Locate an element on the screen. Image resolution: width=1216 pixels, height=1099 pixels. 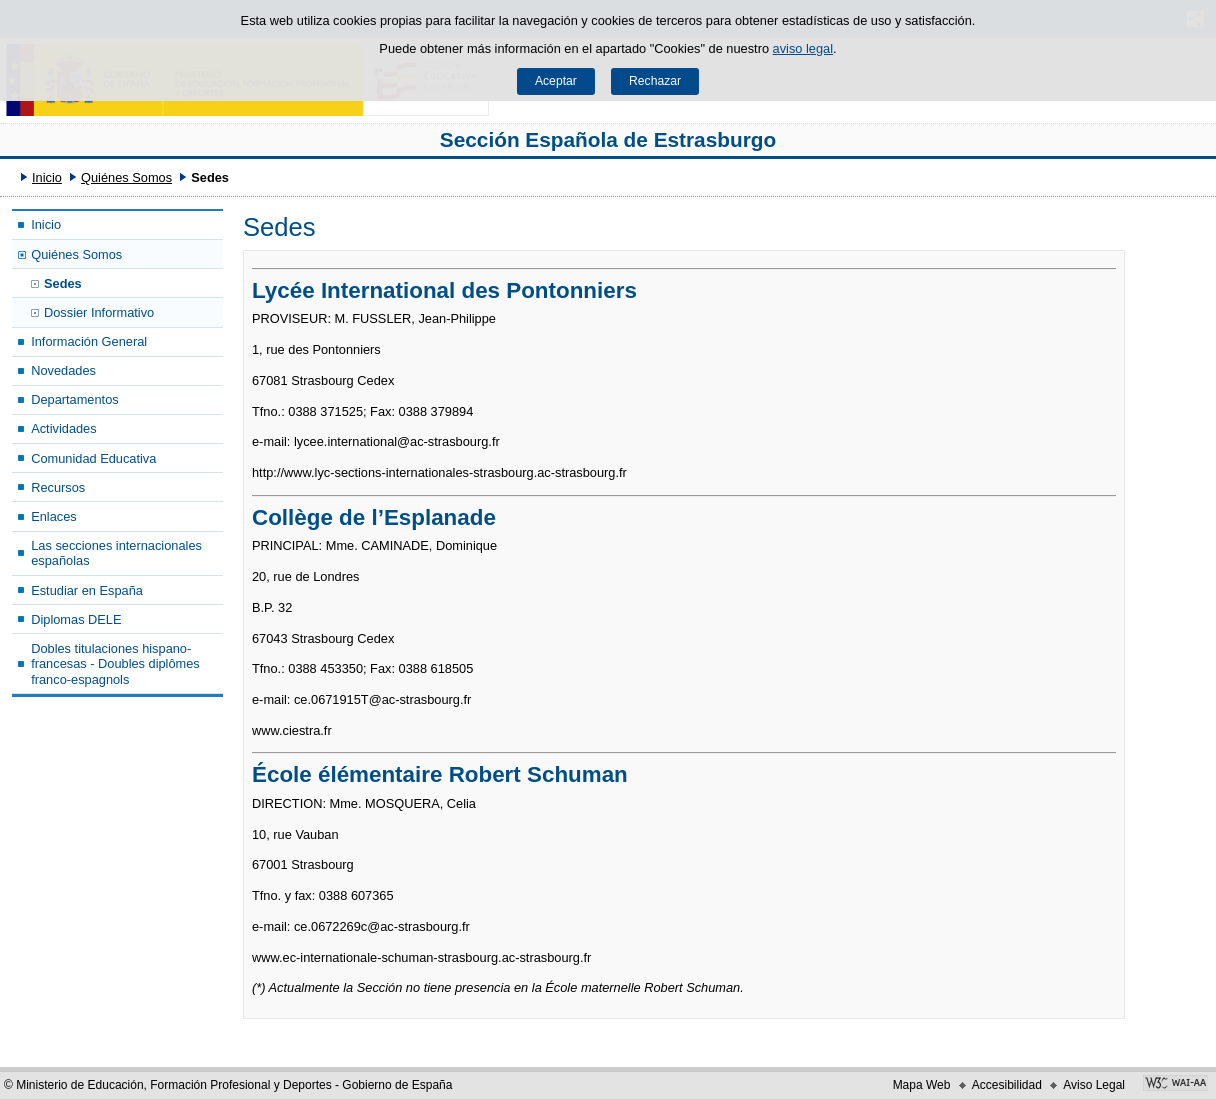
Rechazar is located at coordinates (655, 81).